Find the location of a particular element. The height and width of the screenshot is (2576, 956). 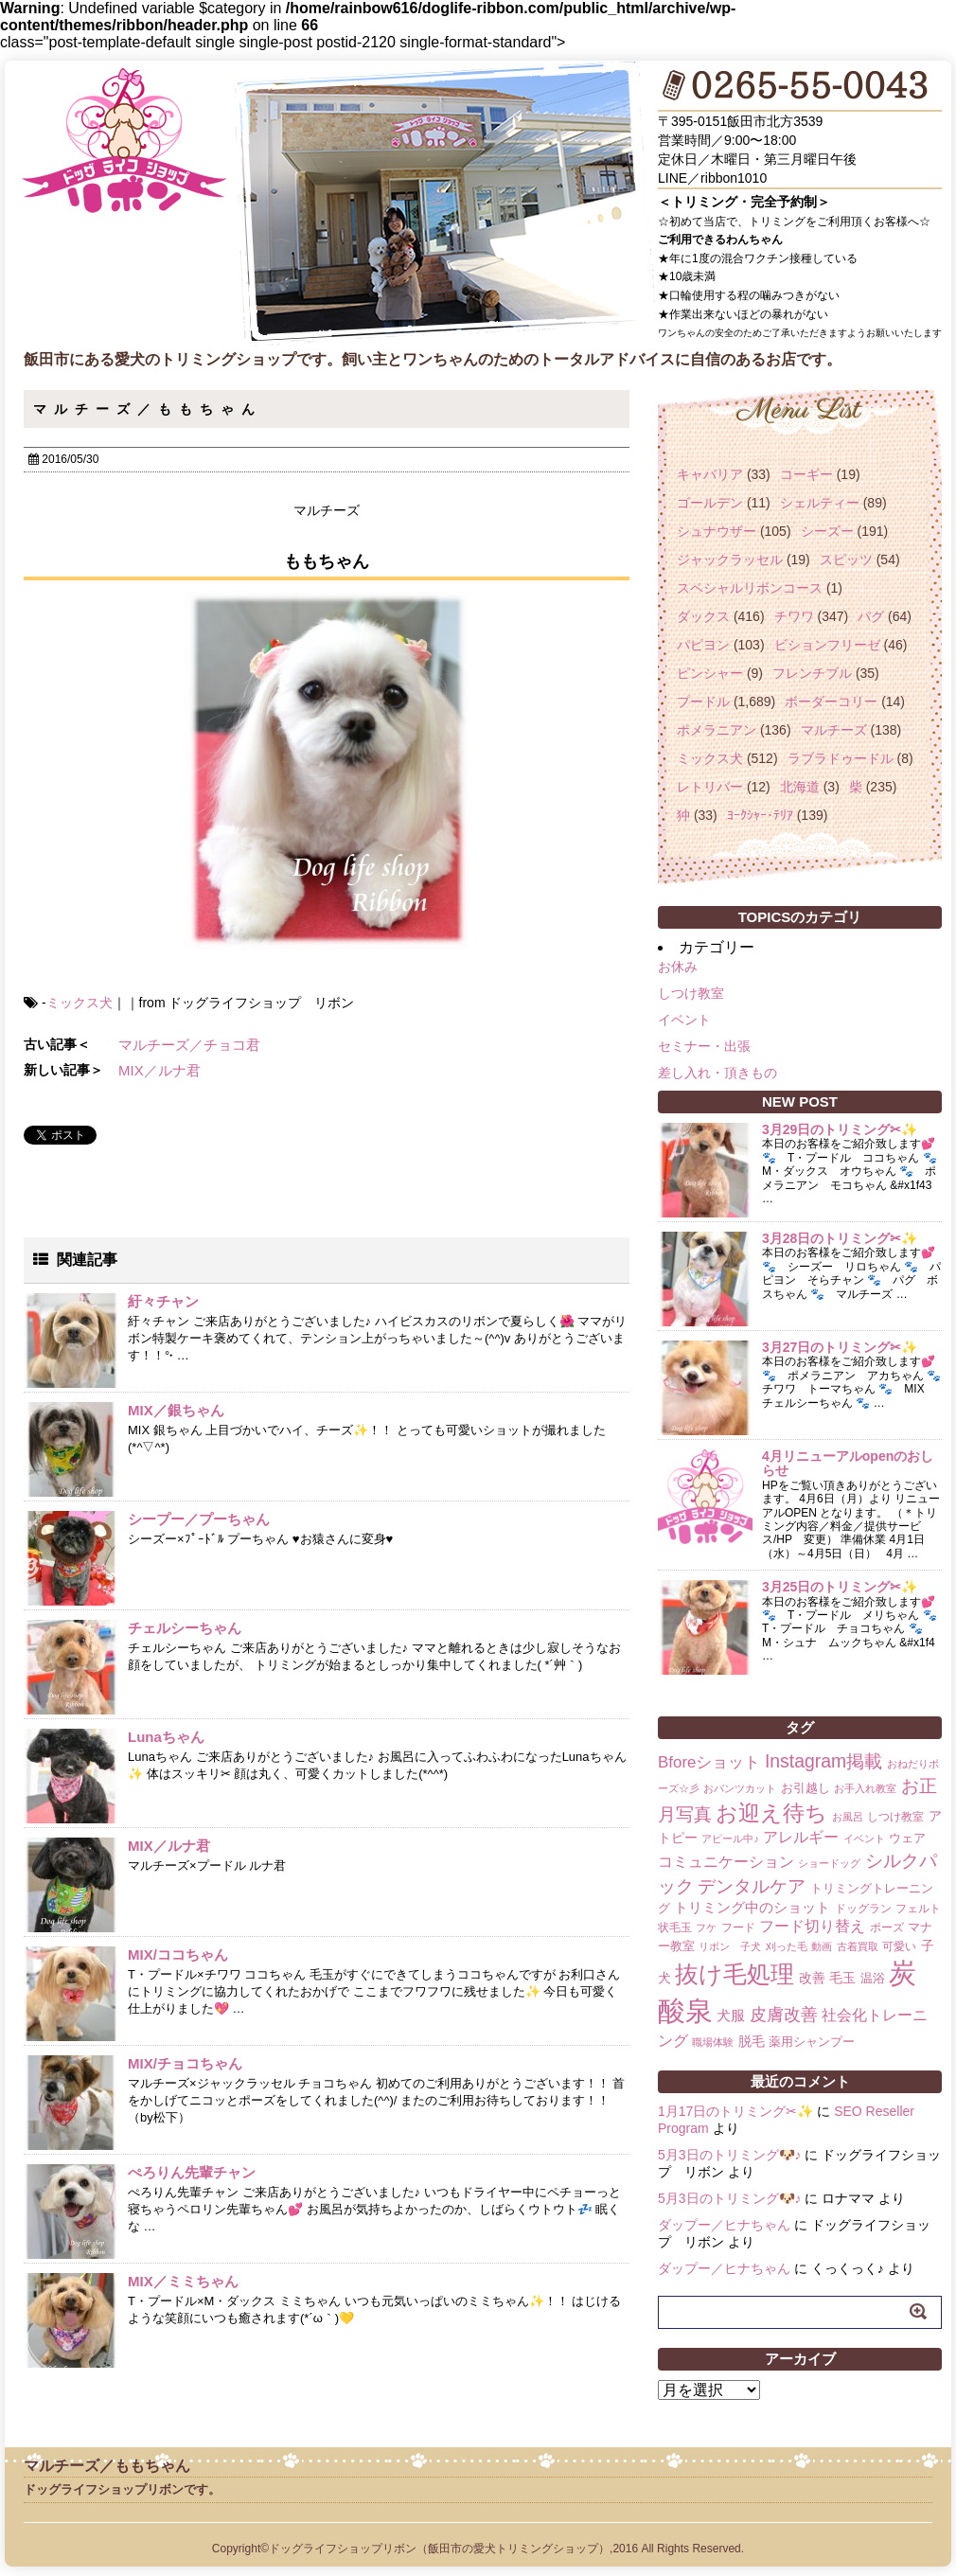

職場体験 [職場体験 (1個の項目)] is located at coordinates (713, 2042).